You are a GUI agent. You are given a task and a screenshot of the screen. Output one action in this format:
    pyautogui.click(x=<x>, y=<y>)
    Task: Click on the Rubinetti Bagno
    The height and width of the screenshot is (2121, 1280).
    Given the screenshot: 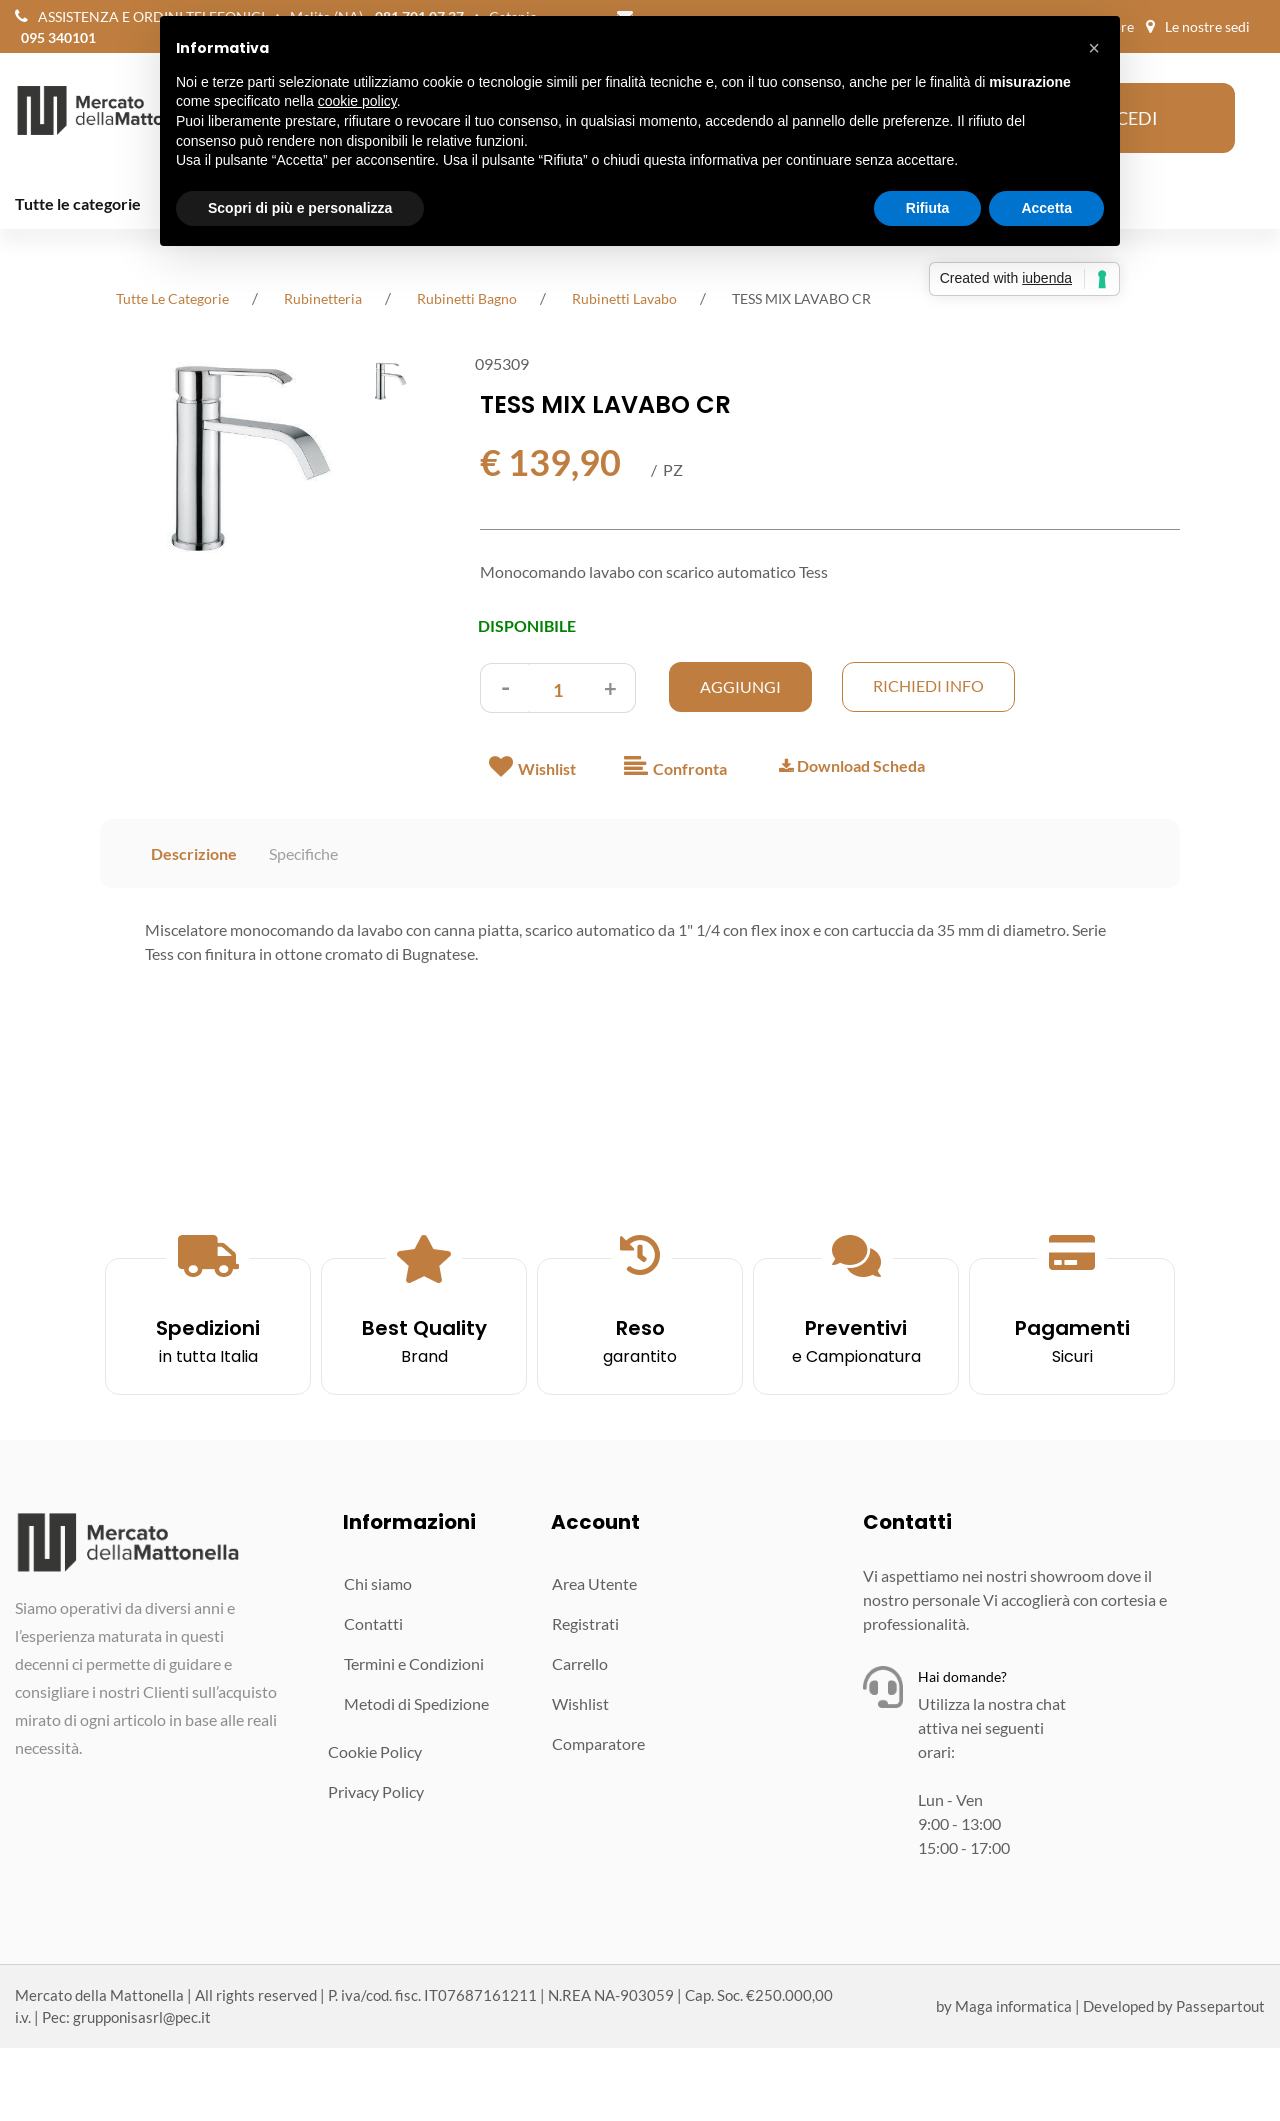 What is the action you would take?
    pyautogui.click(x=467, y=298)
    